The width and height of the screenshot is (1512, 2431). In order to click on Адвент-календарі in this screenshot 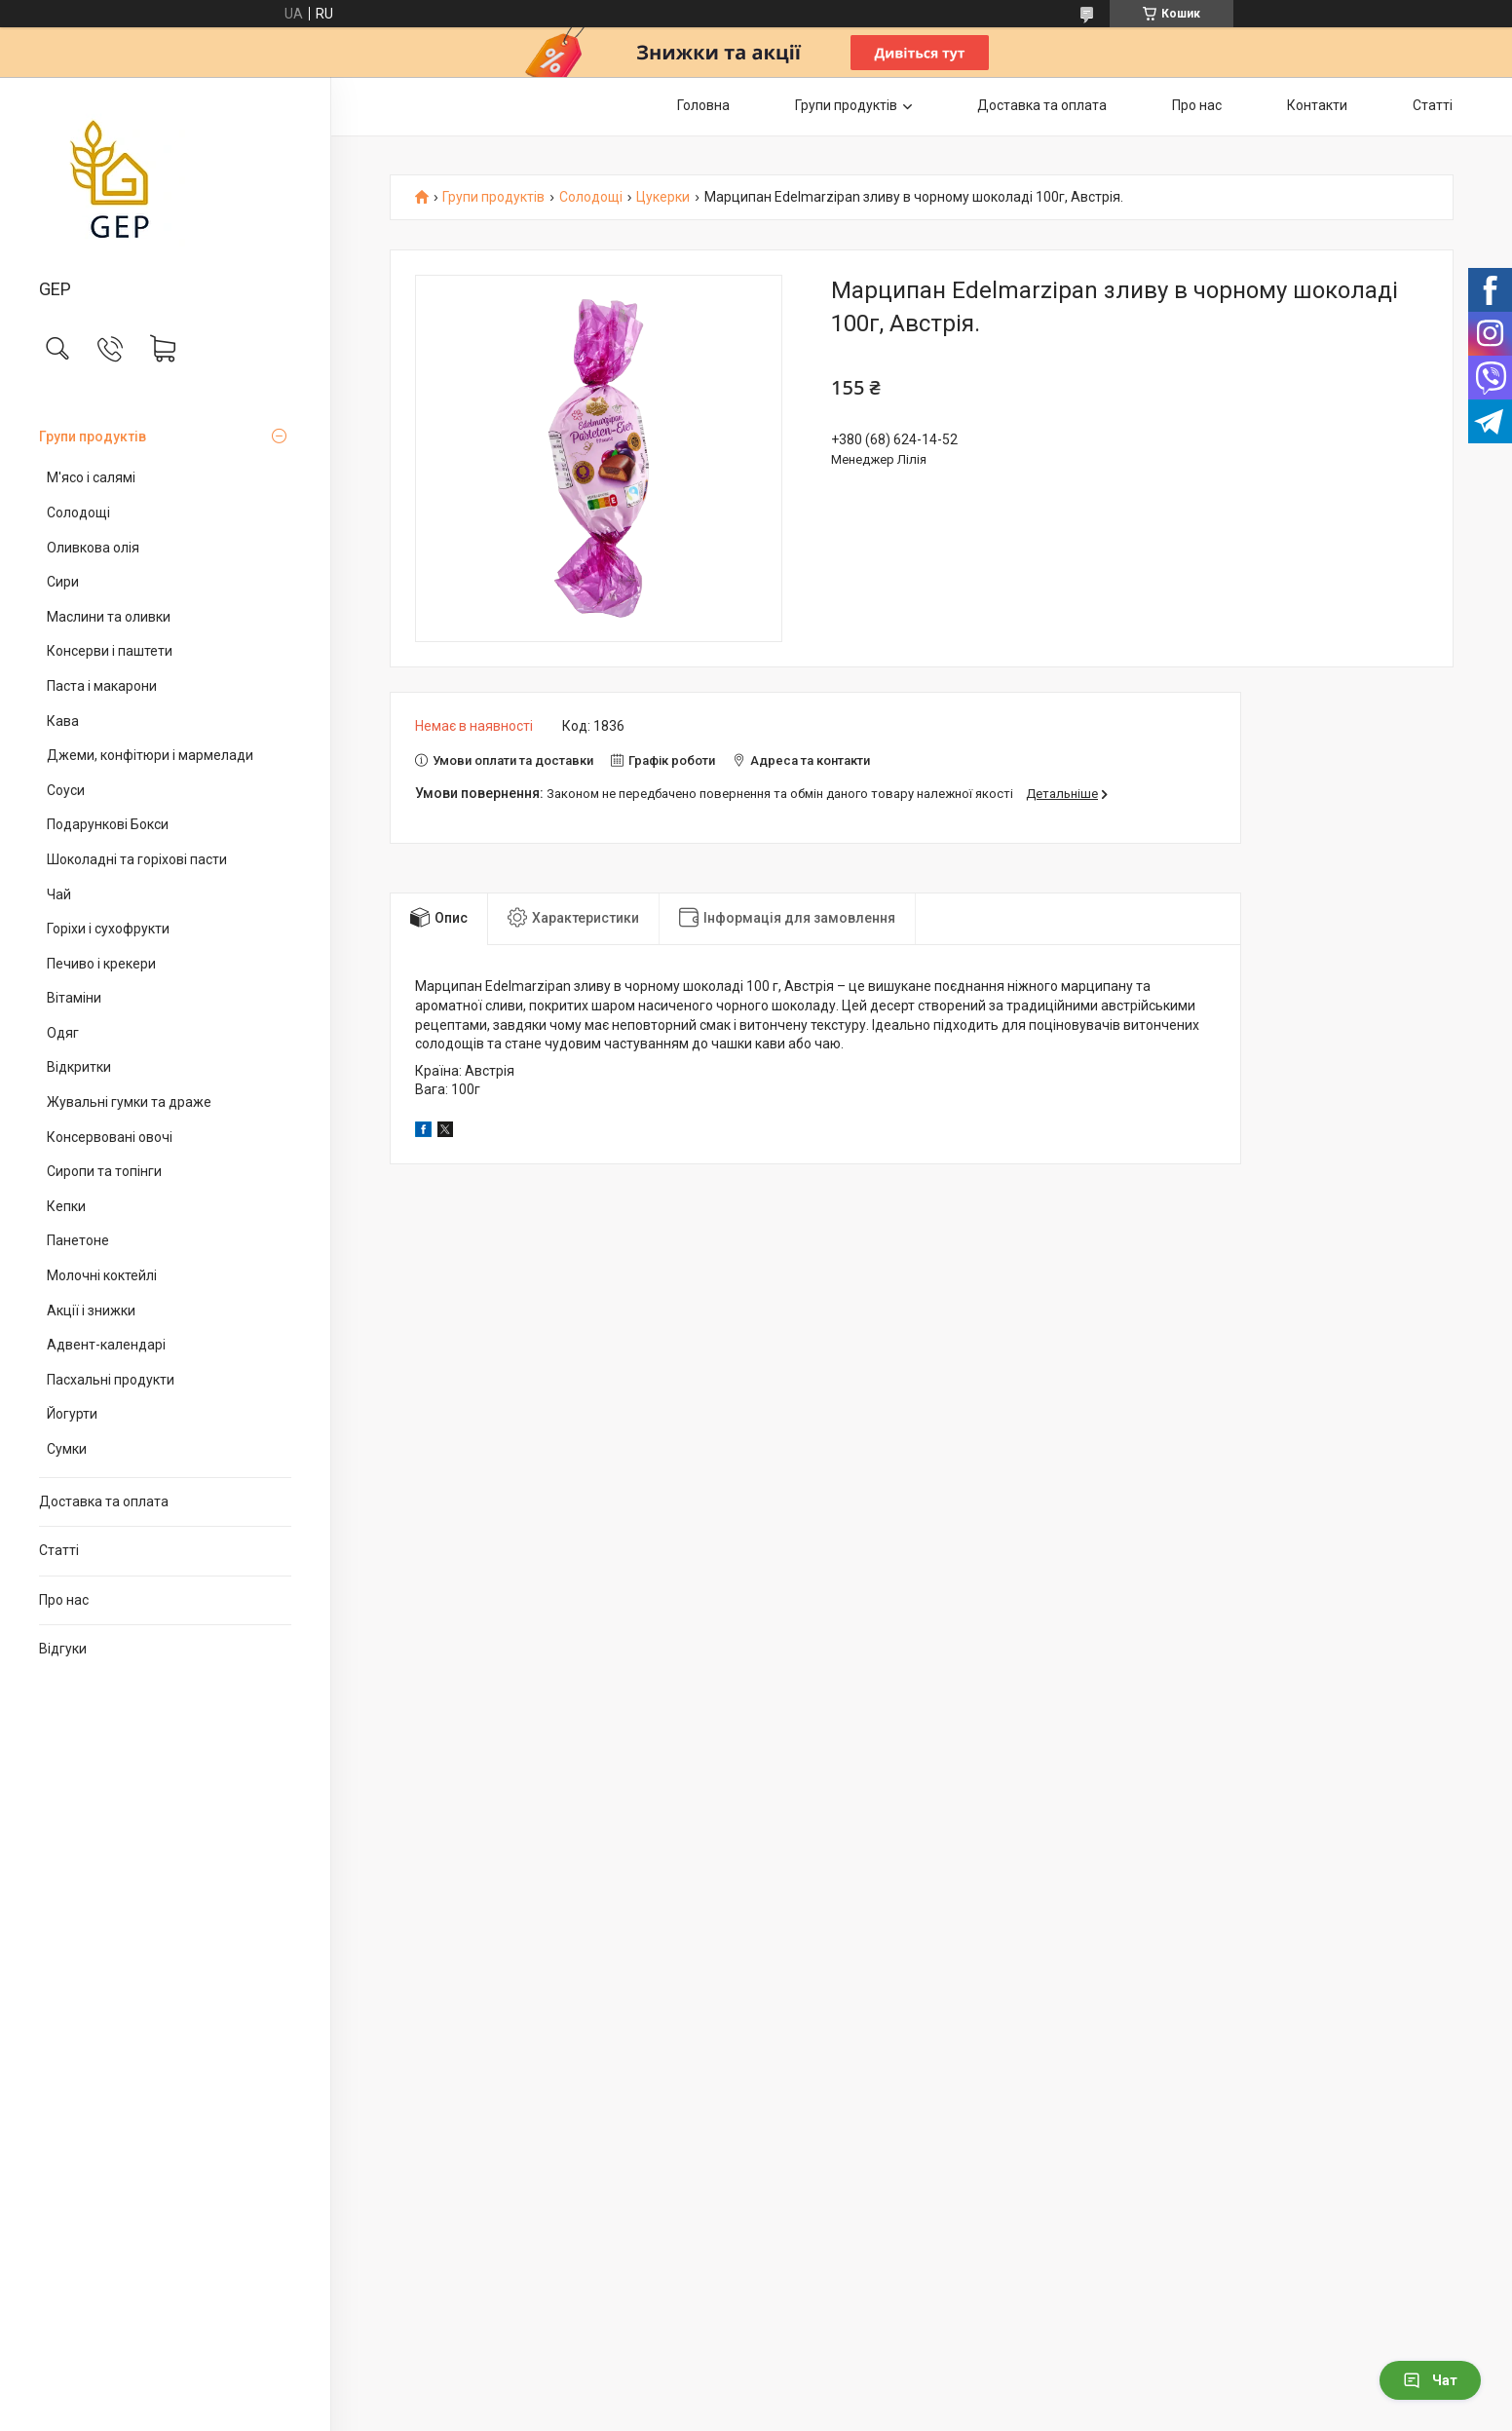, I will do `click(106, 1344)`.